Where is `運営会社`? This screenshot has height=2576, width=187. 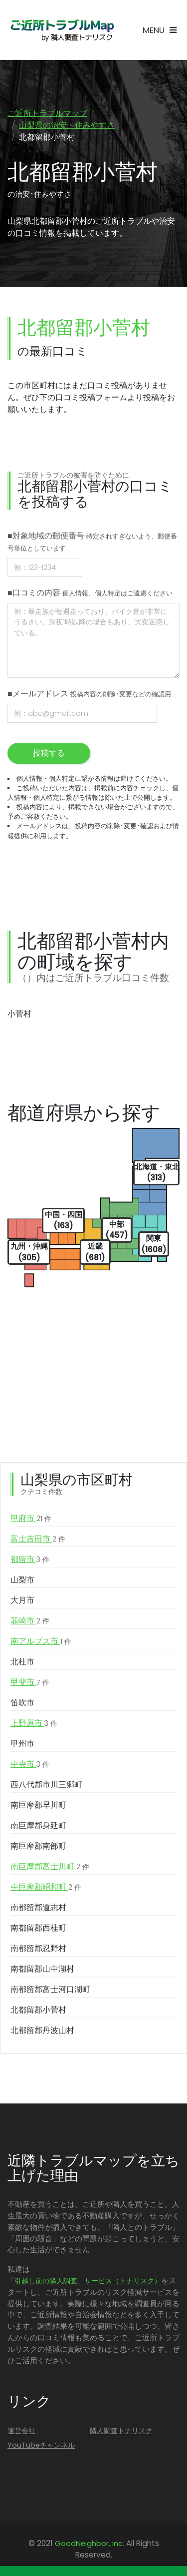
運営会社 is located at coordinates (21, 2431).